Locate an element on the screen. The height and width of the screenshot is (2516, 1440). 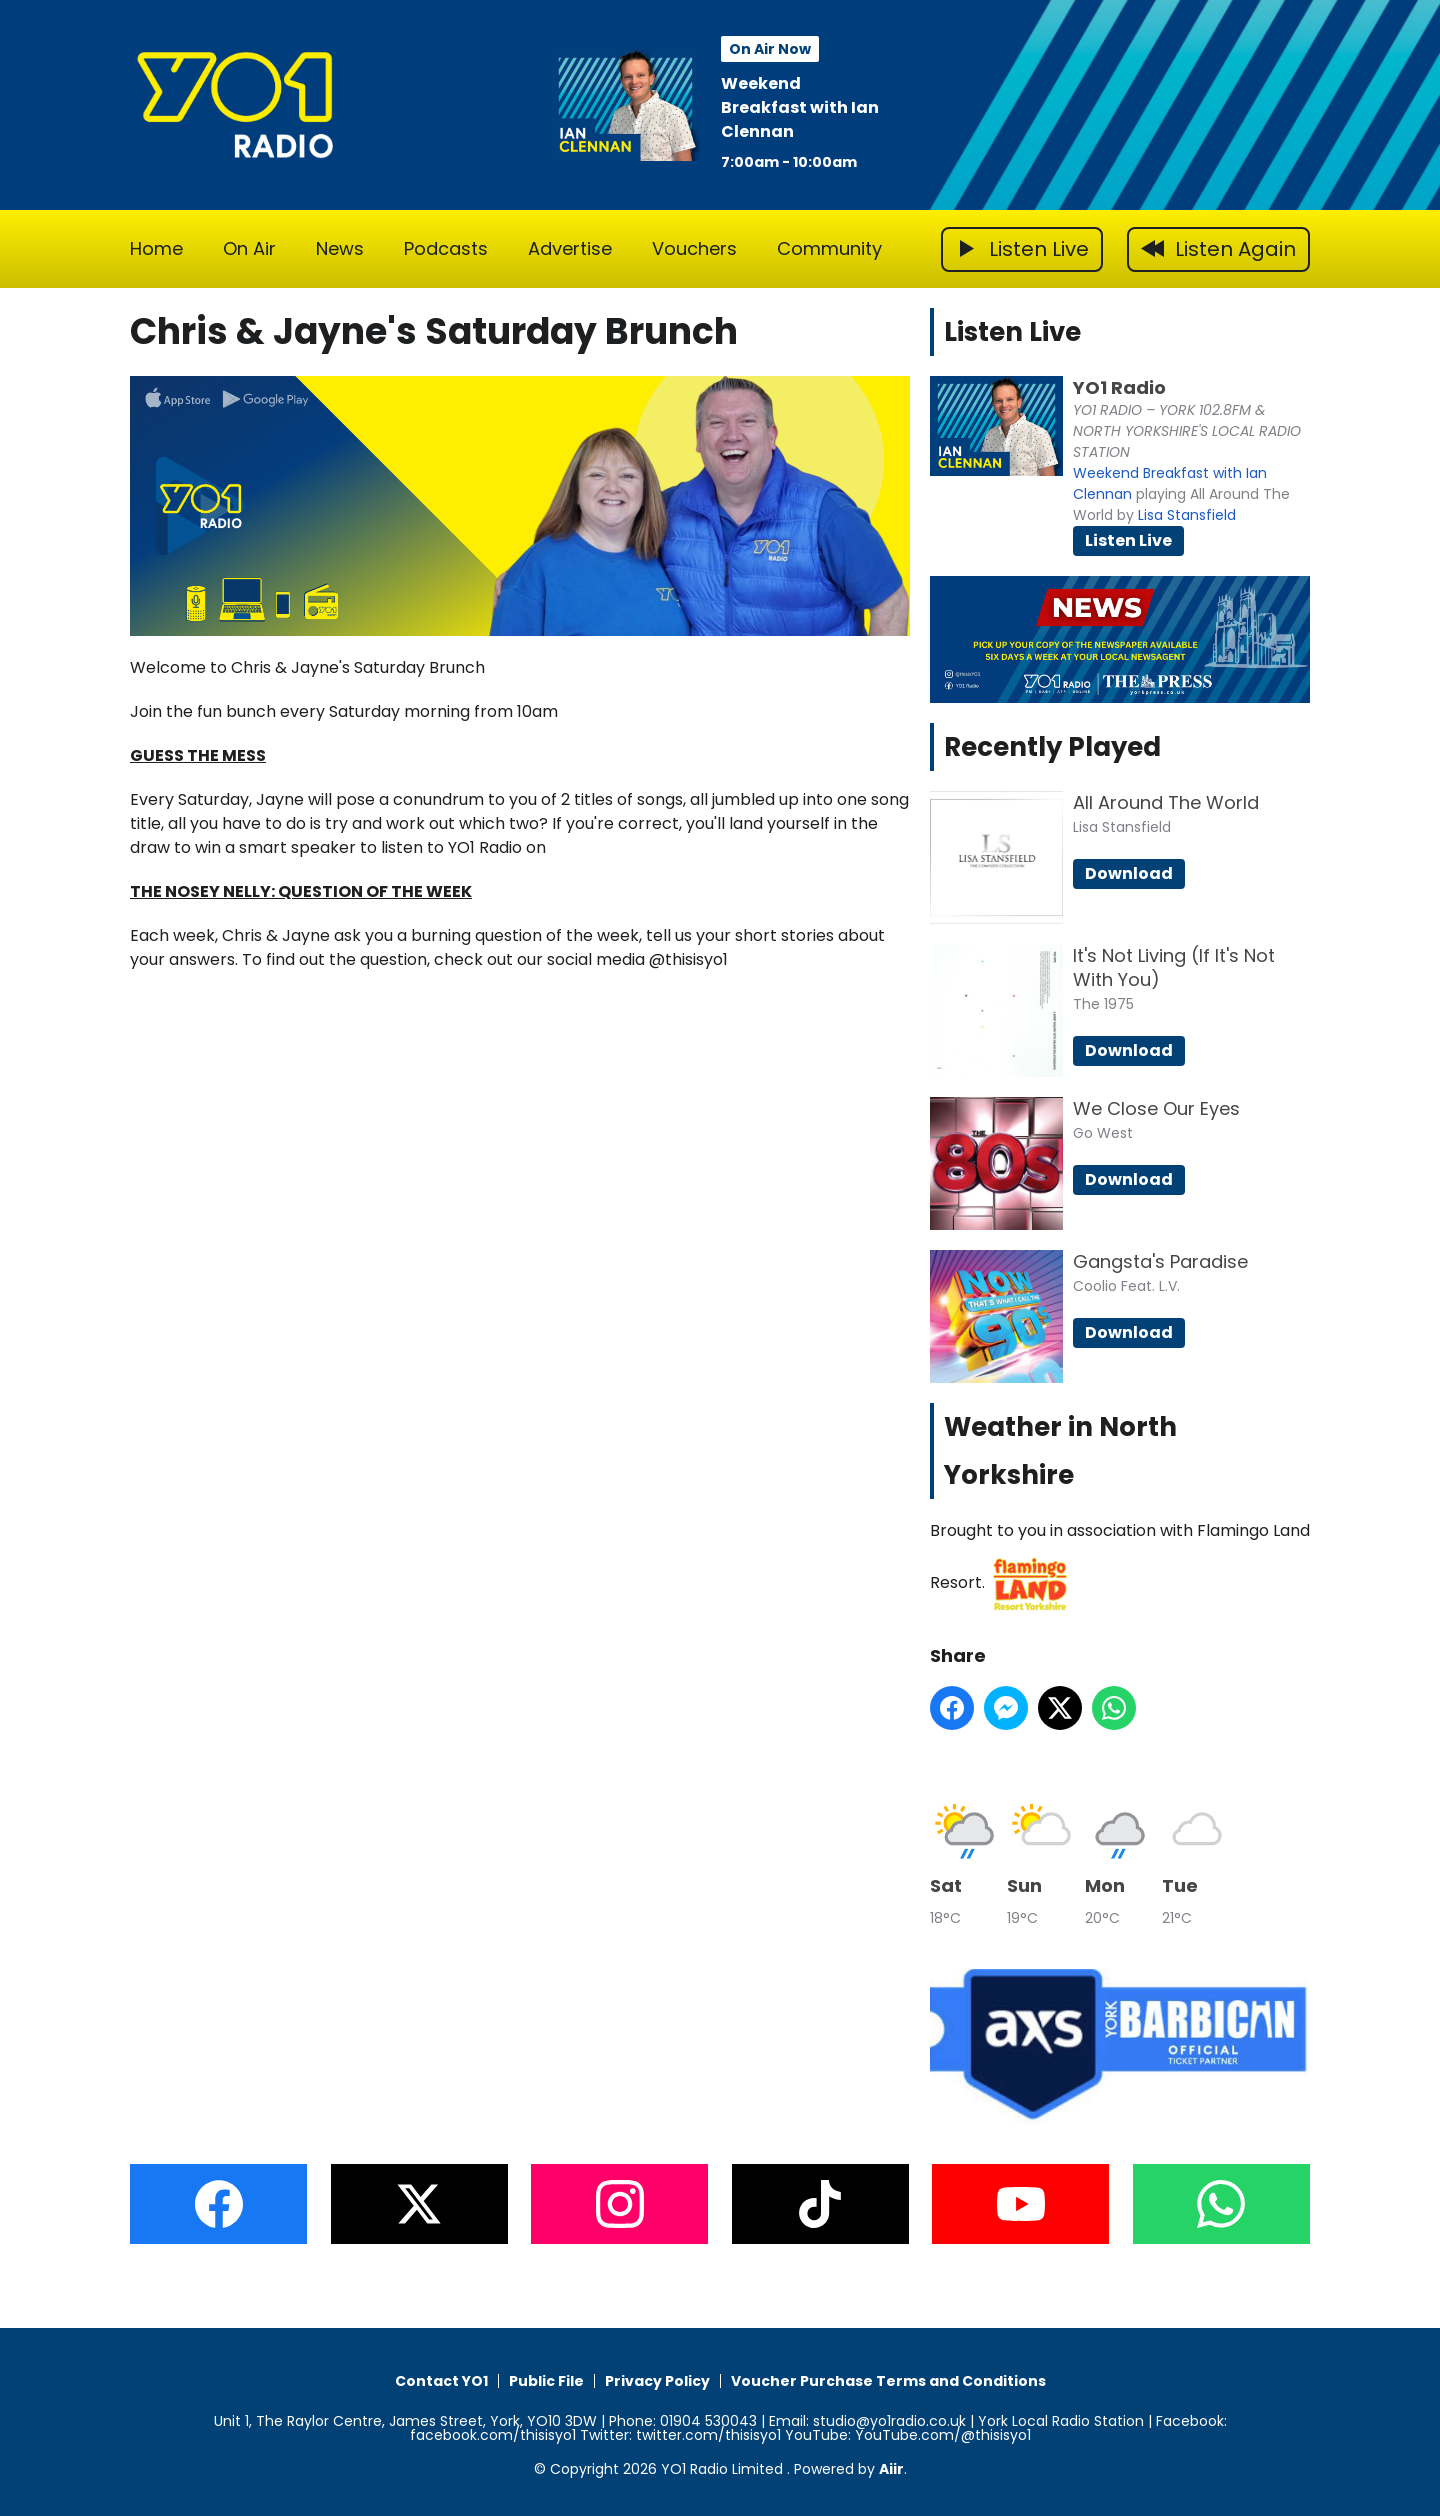
The 1975 is located at coordinates (1103, 1004).